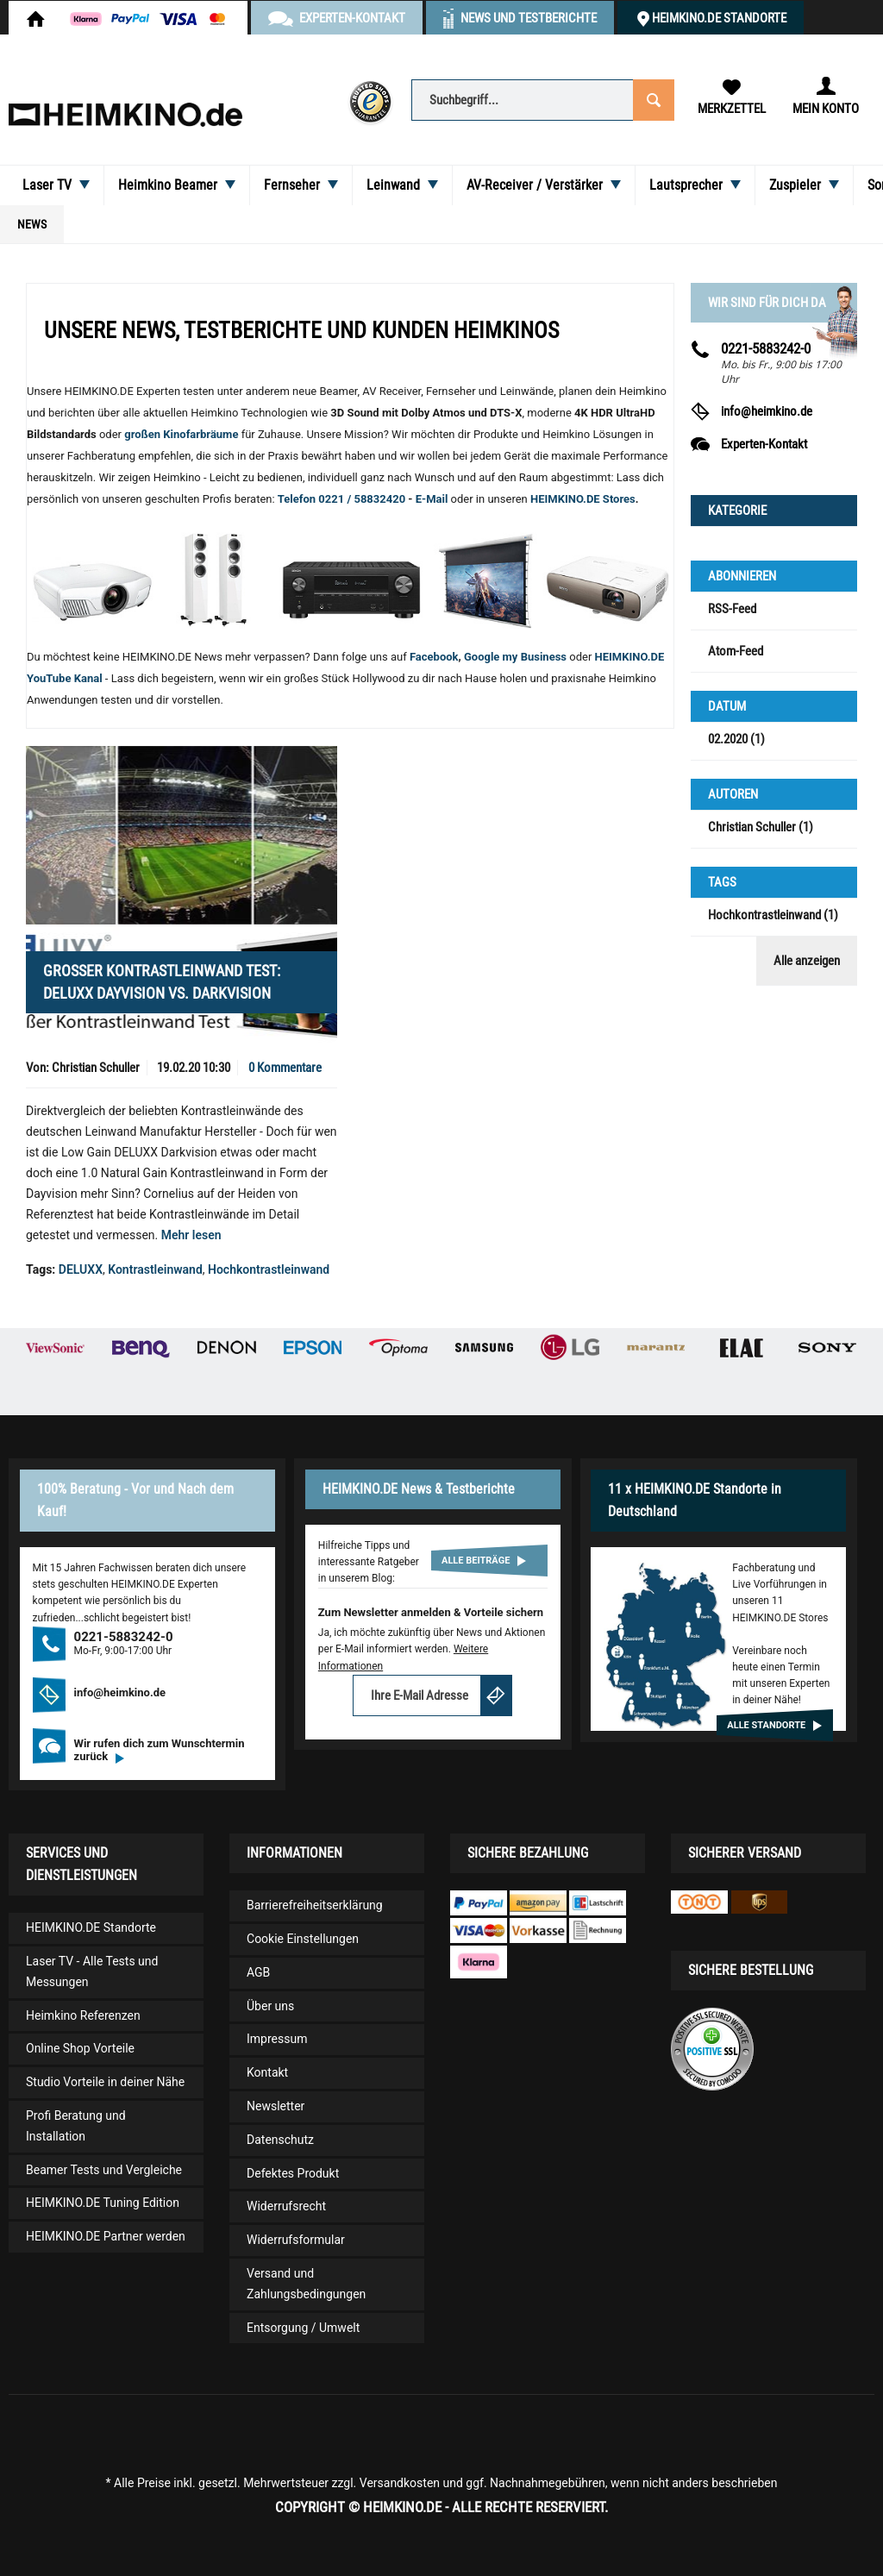 Image resolution: width=883 pixels, height=2576 pixels. What do you see at coordinates (806, 960) in the screenshot?
I see `Alle anzeigen` at bounding box center [806, 960].